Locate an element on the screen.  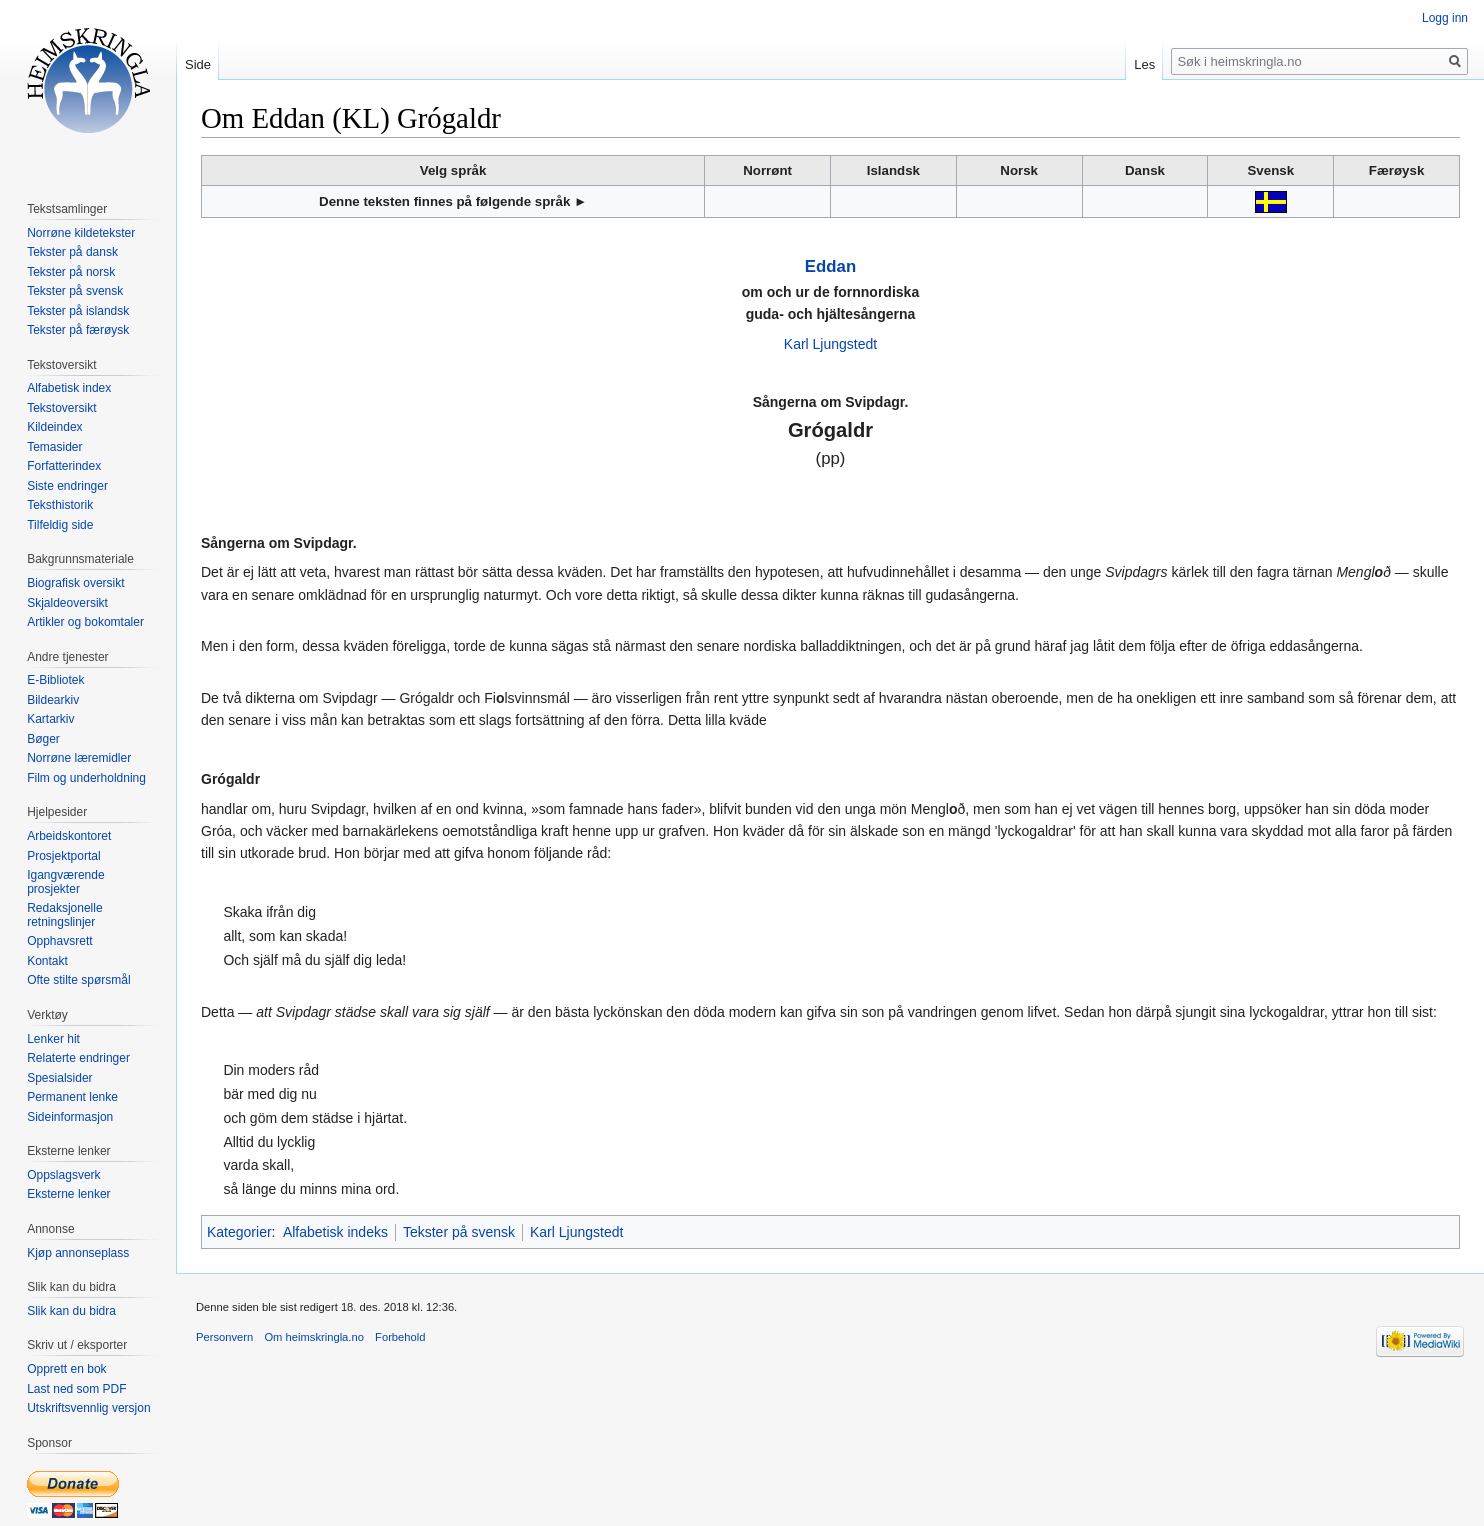
Ofte stilte spørsmål is located at coordinates (78, 980).